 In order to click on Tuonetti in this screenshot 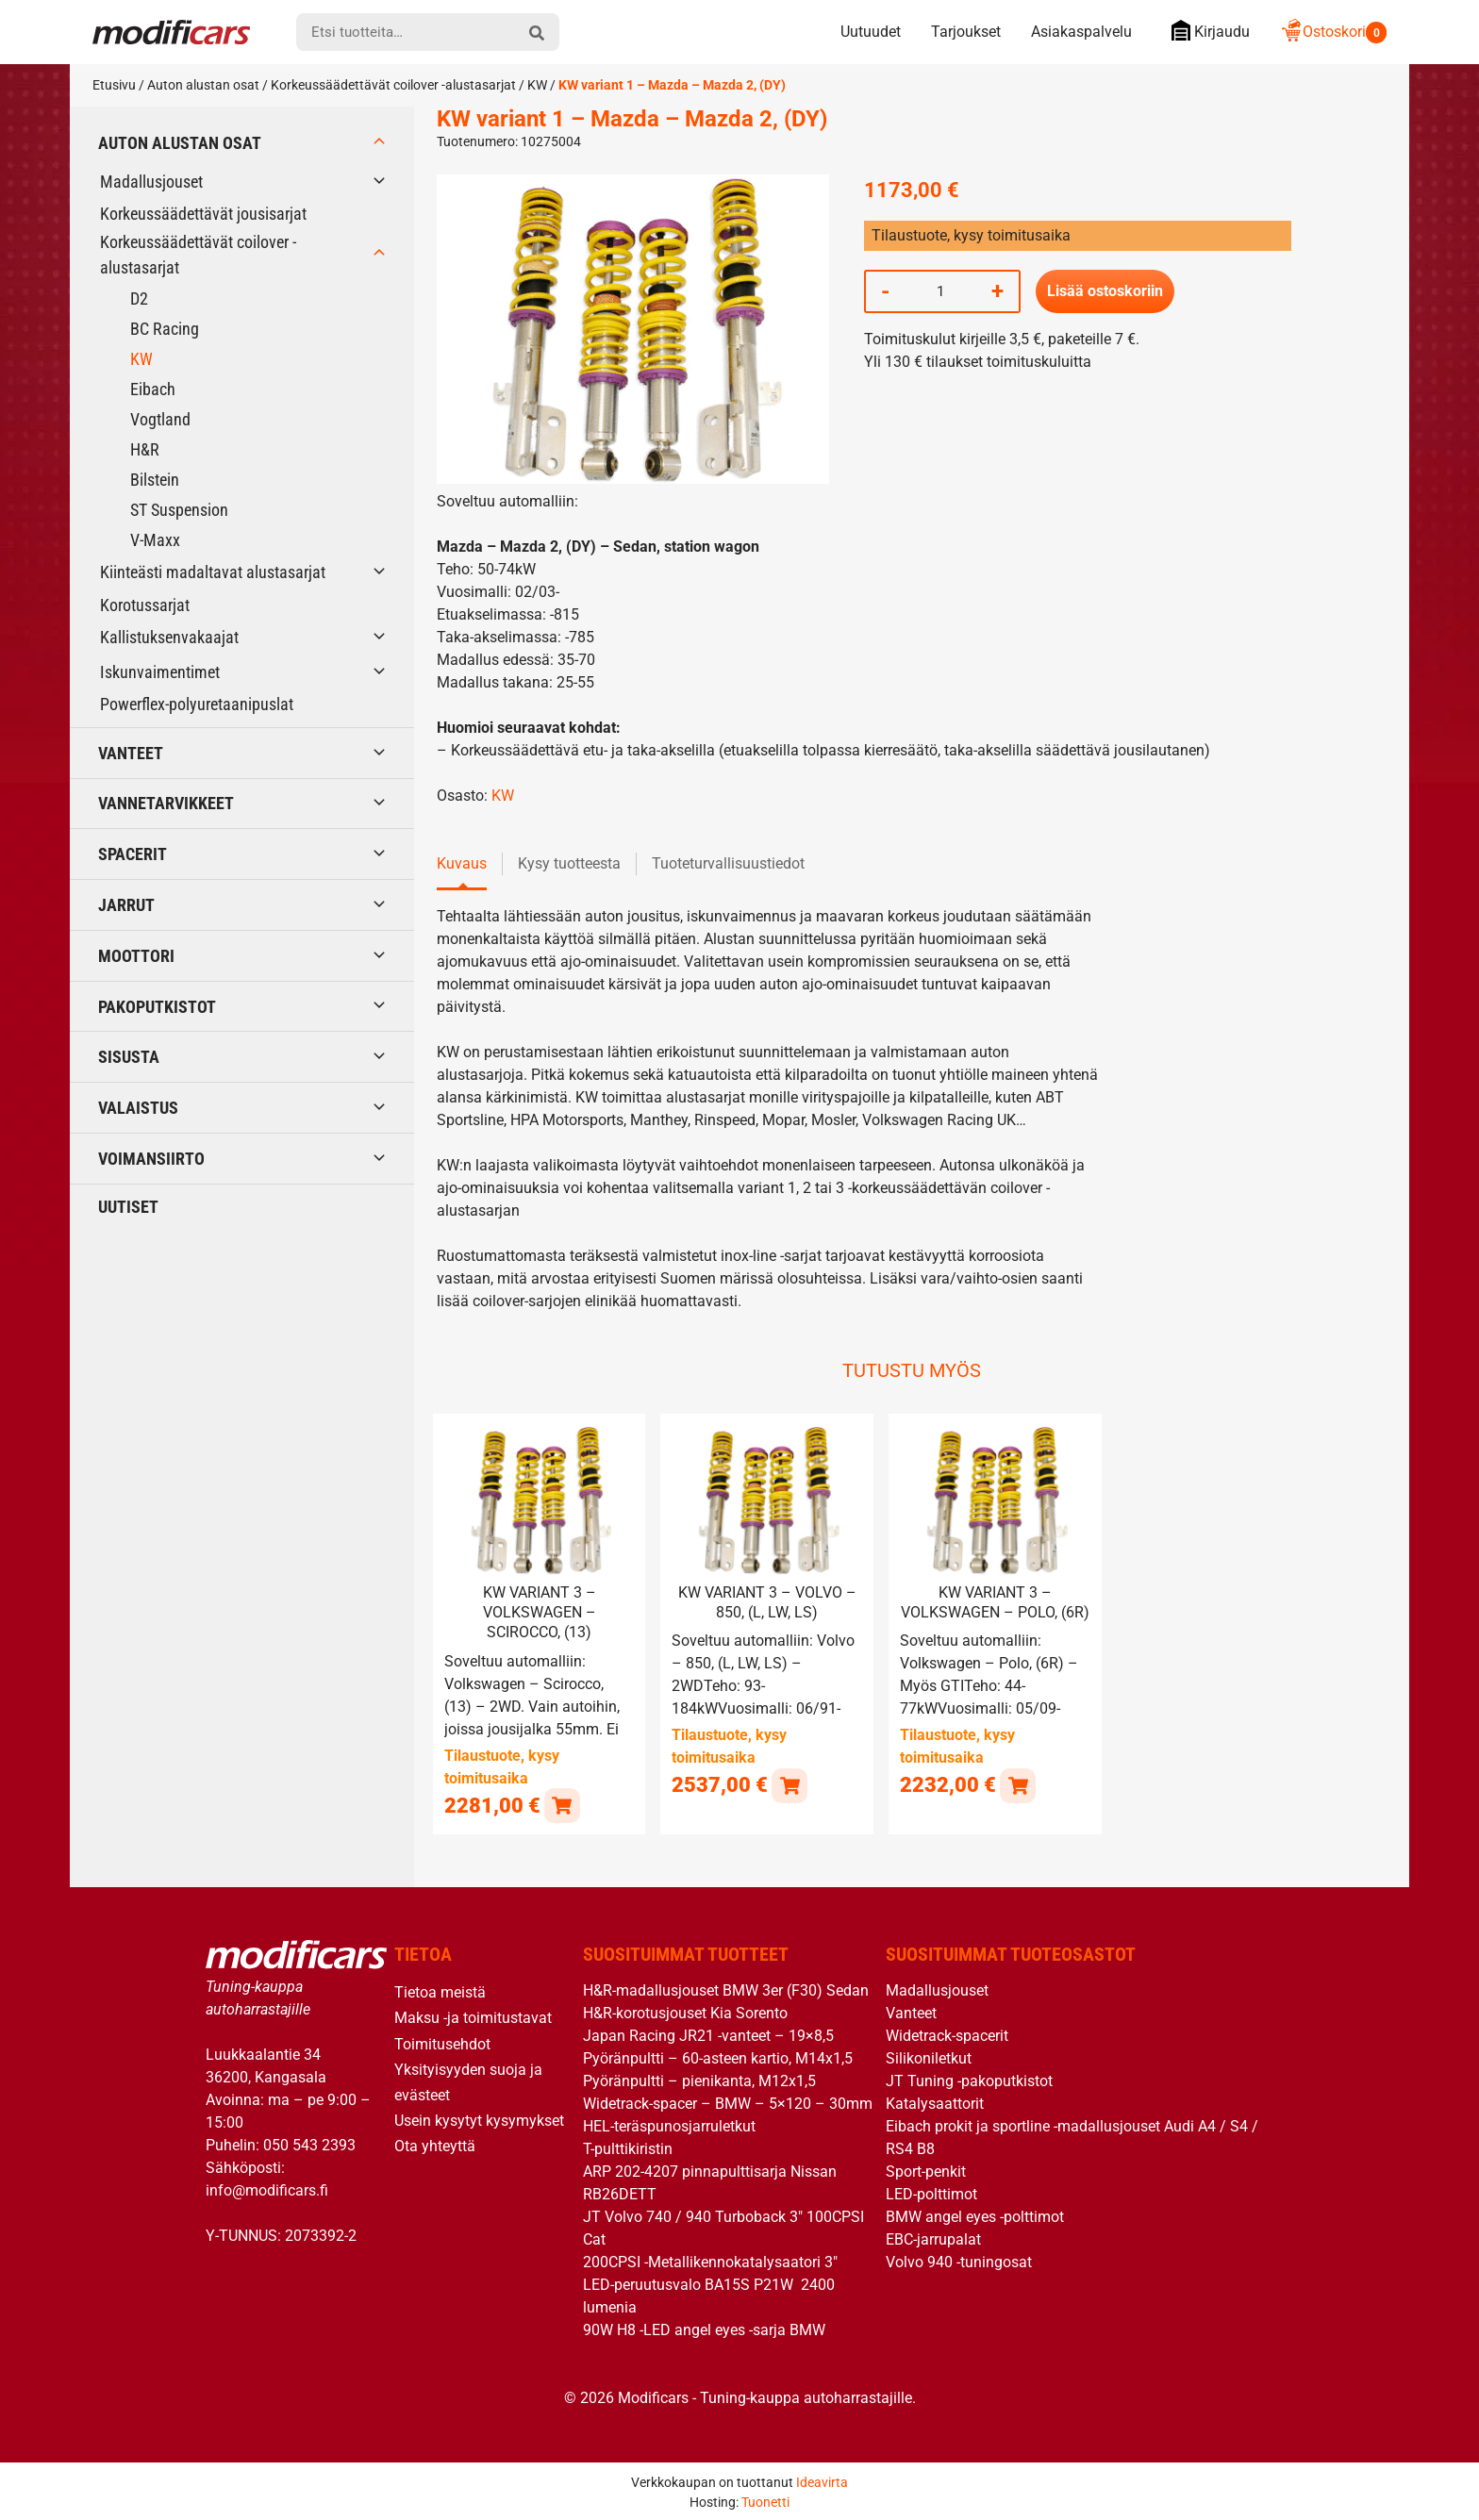, I will do `click(765, 2500)`.